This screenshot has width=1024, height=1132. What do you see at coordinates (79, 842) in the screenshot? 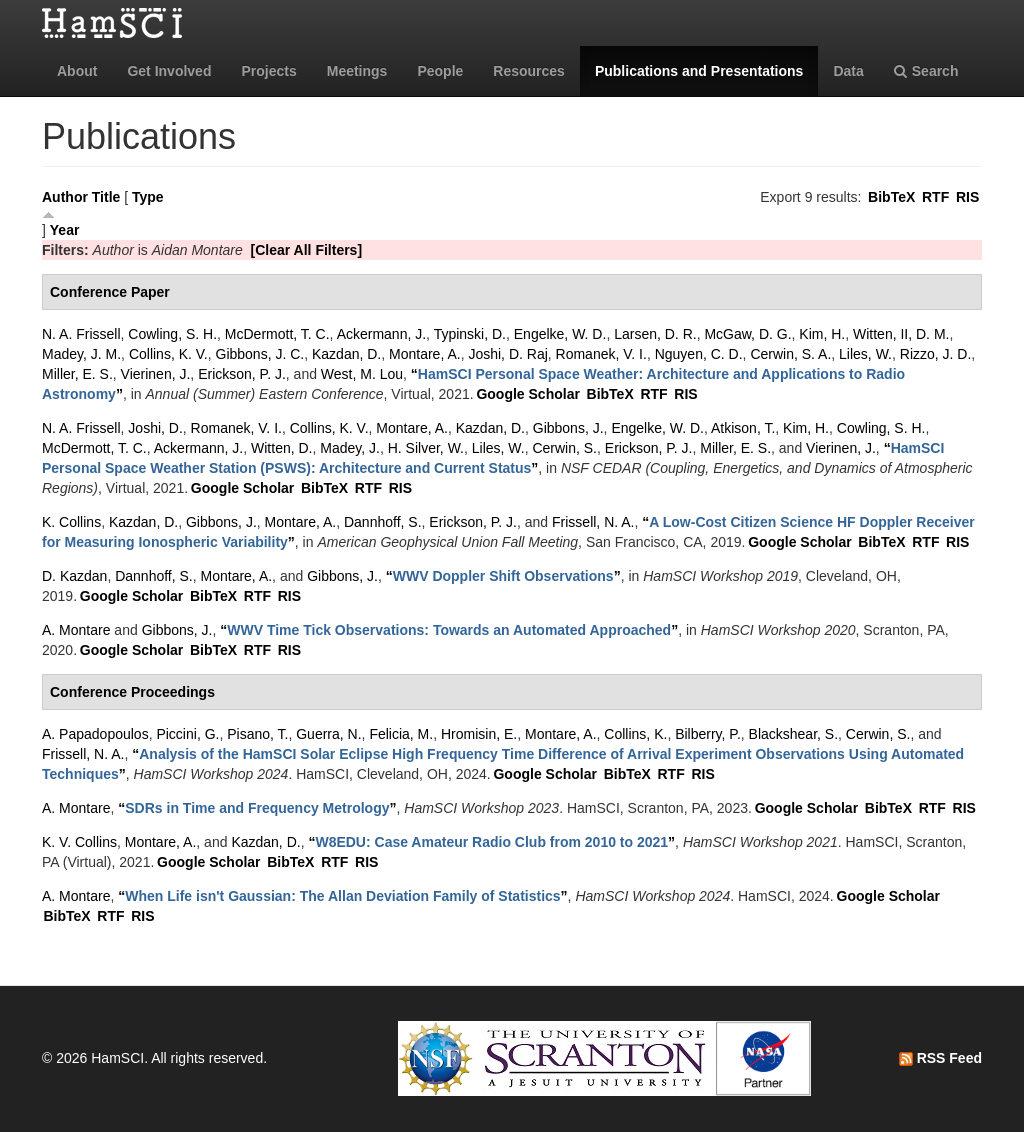
I see `K. V. Collins` at bounding box center [79, 842].